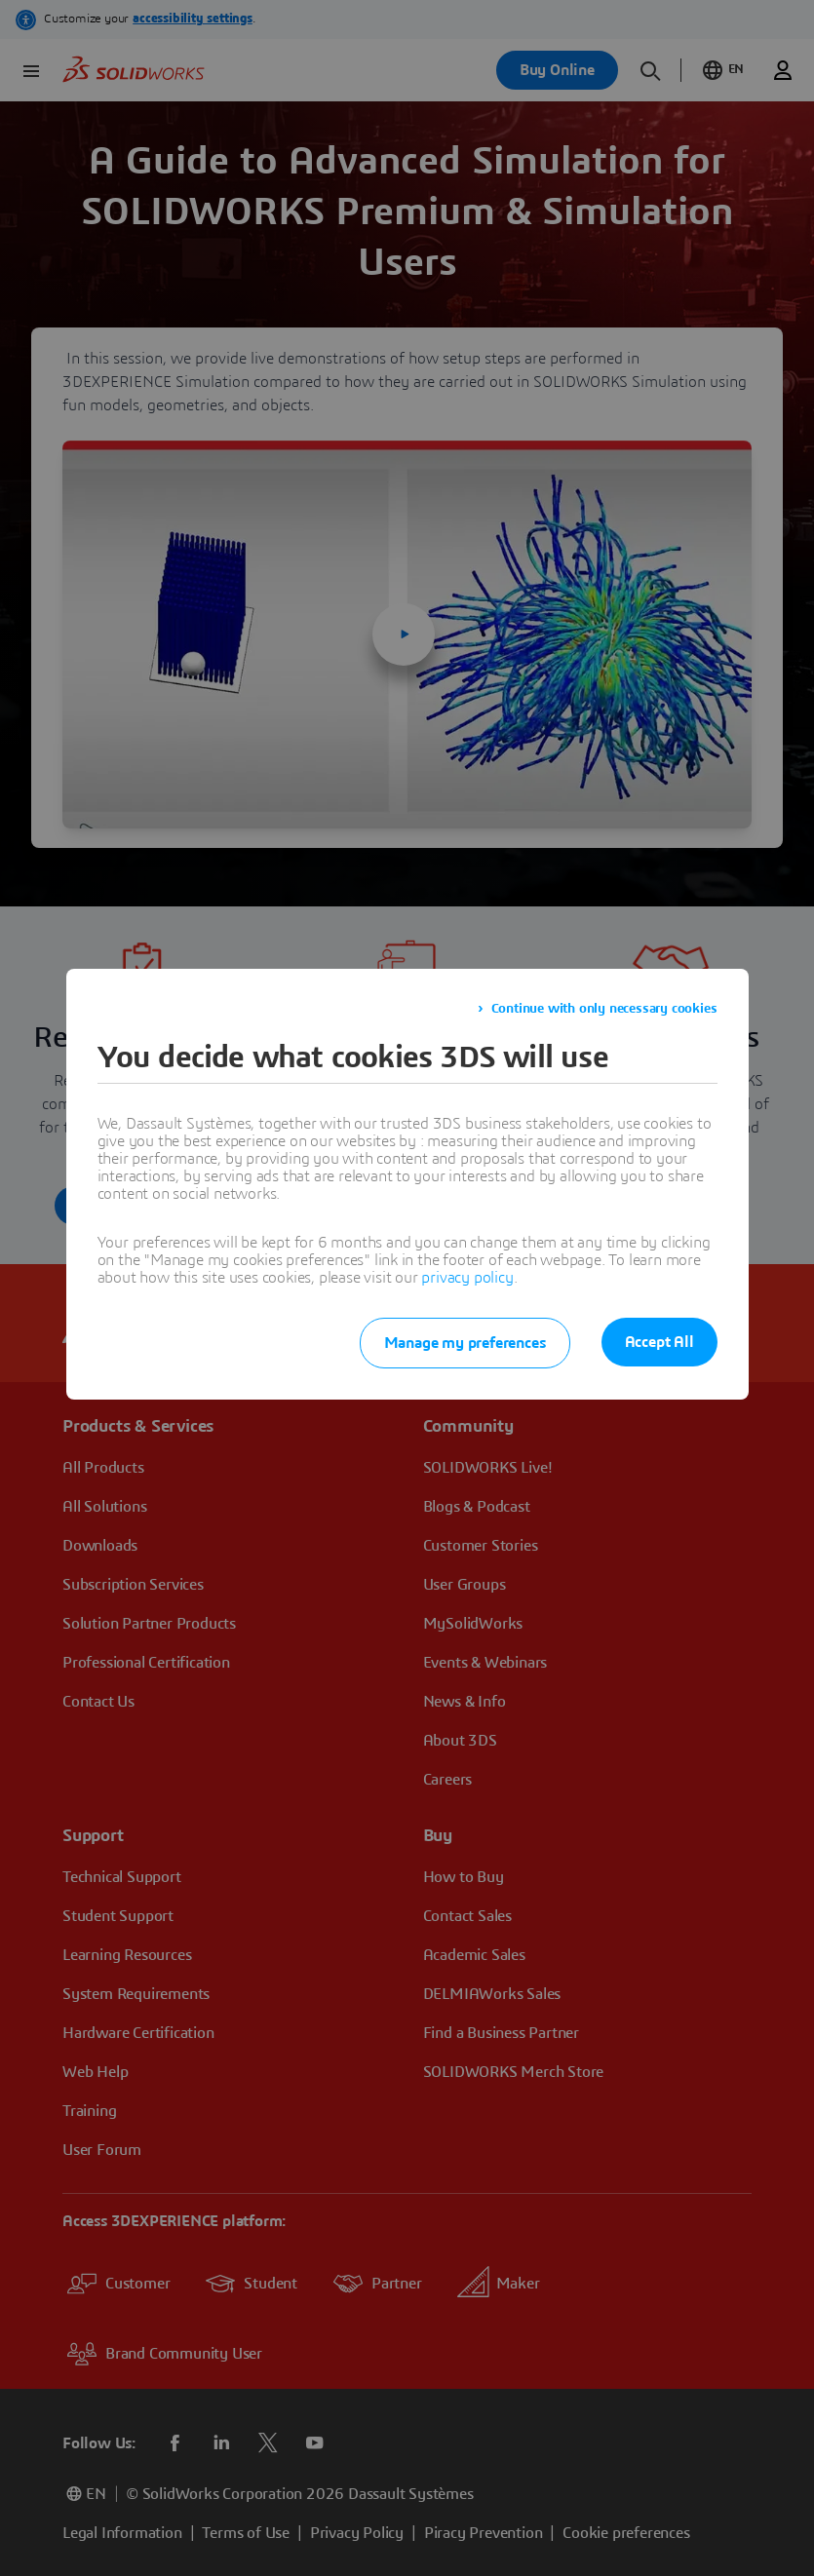  What do you see at coordinates (659, 1342) in the screenshot?
I see `Accept All` at bounding box center [659, 1342].